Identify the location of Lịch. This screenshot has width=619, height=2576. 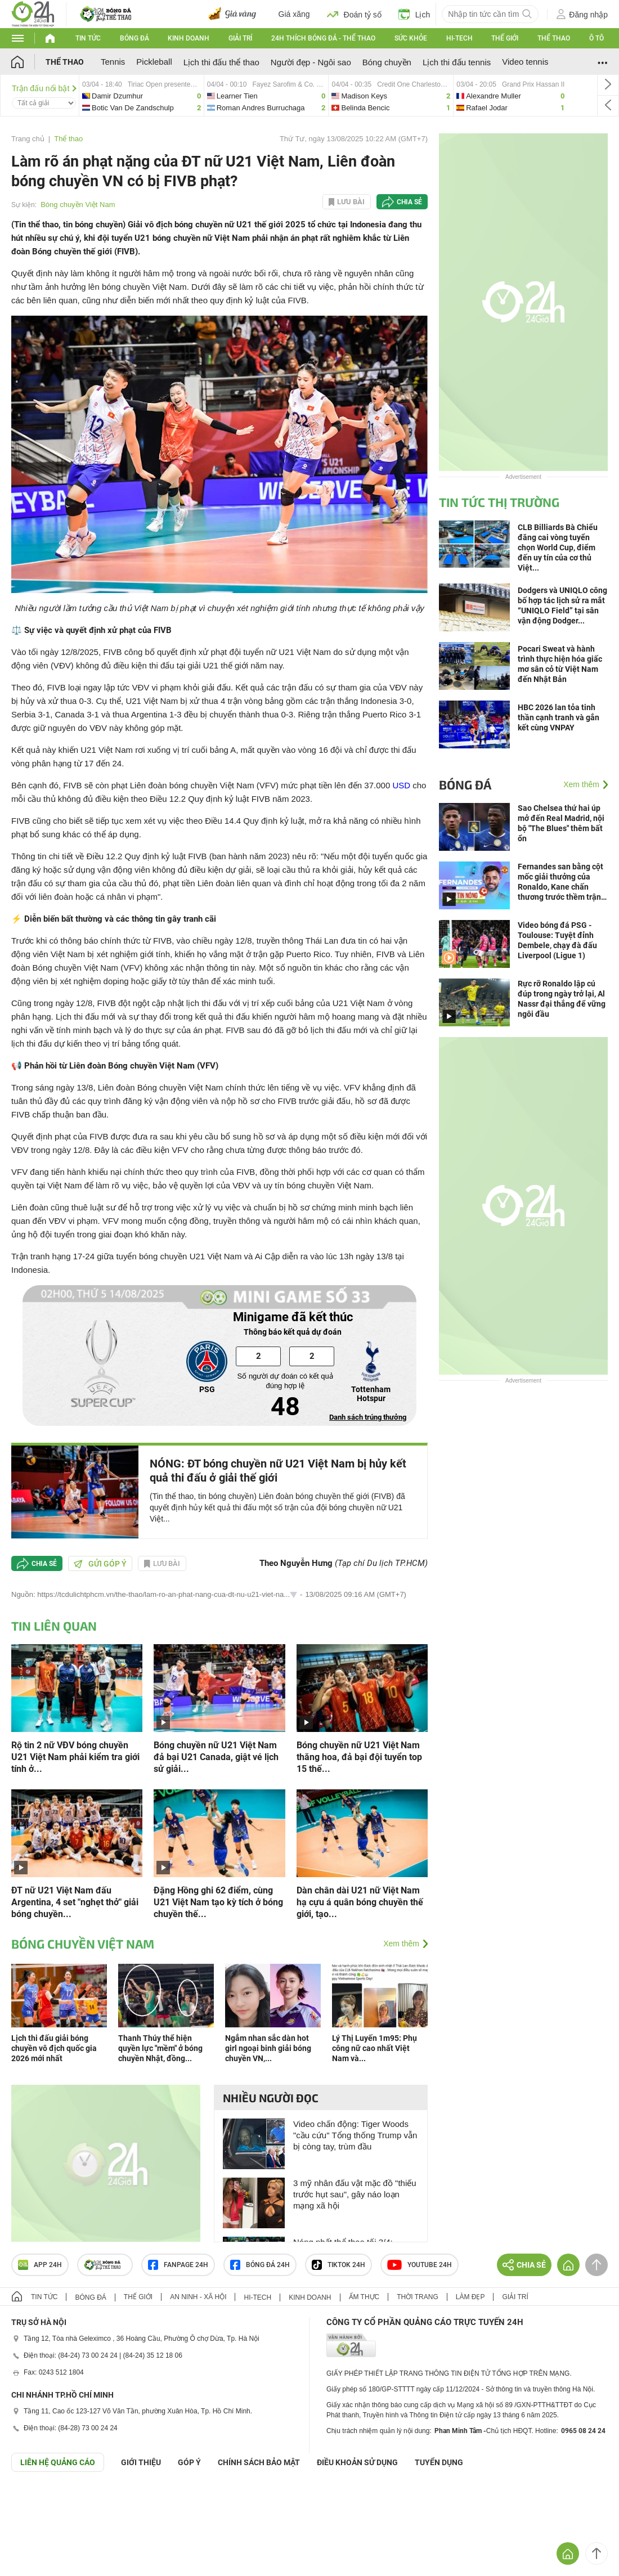
(414, 14).